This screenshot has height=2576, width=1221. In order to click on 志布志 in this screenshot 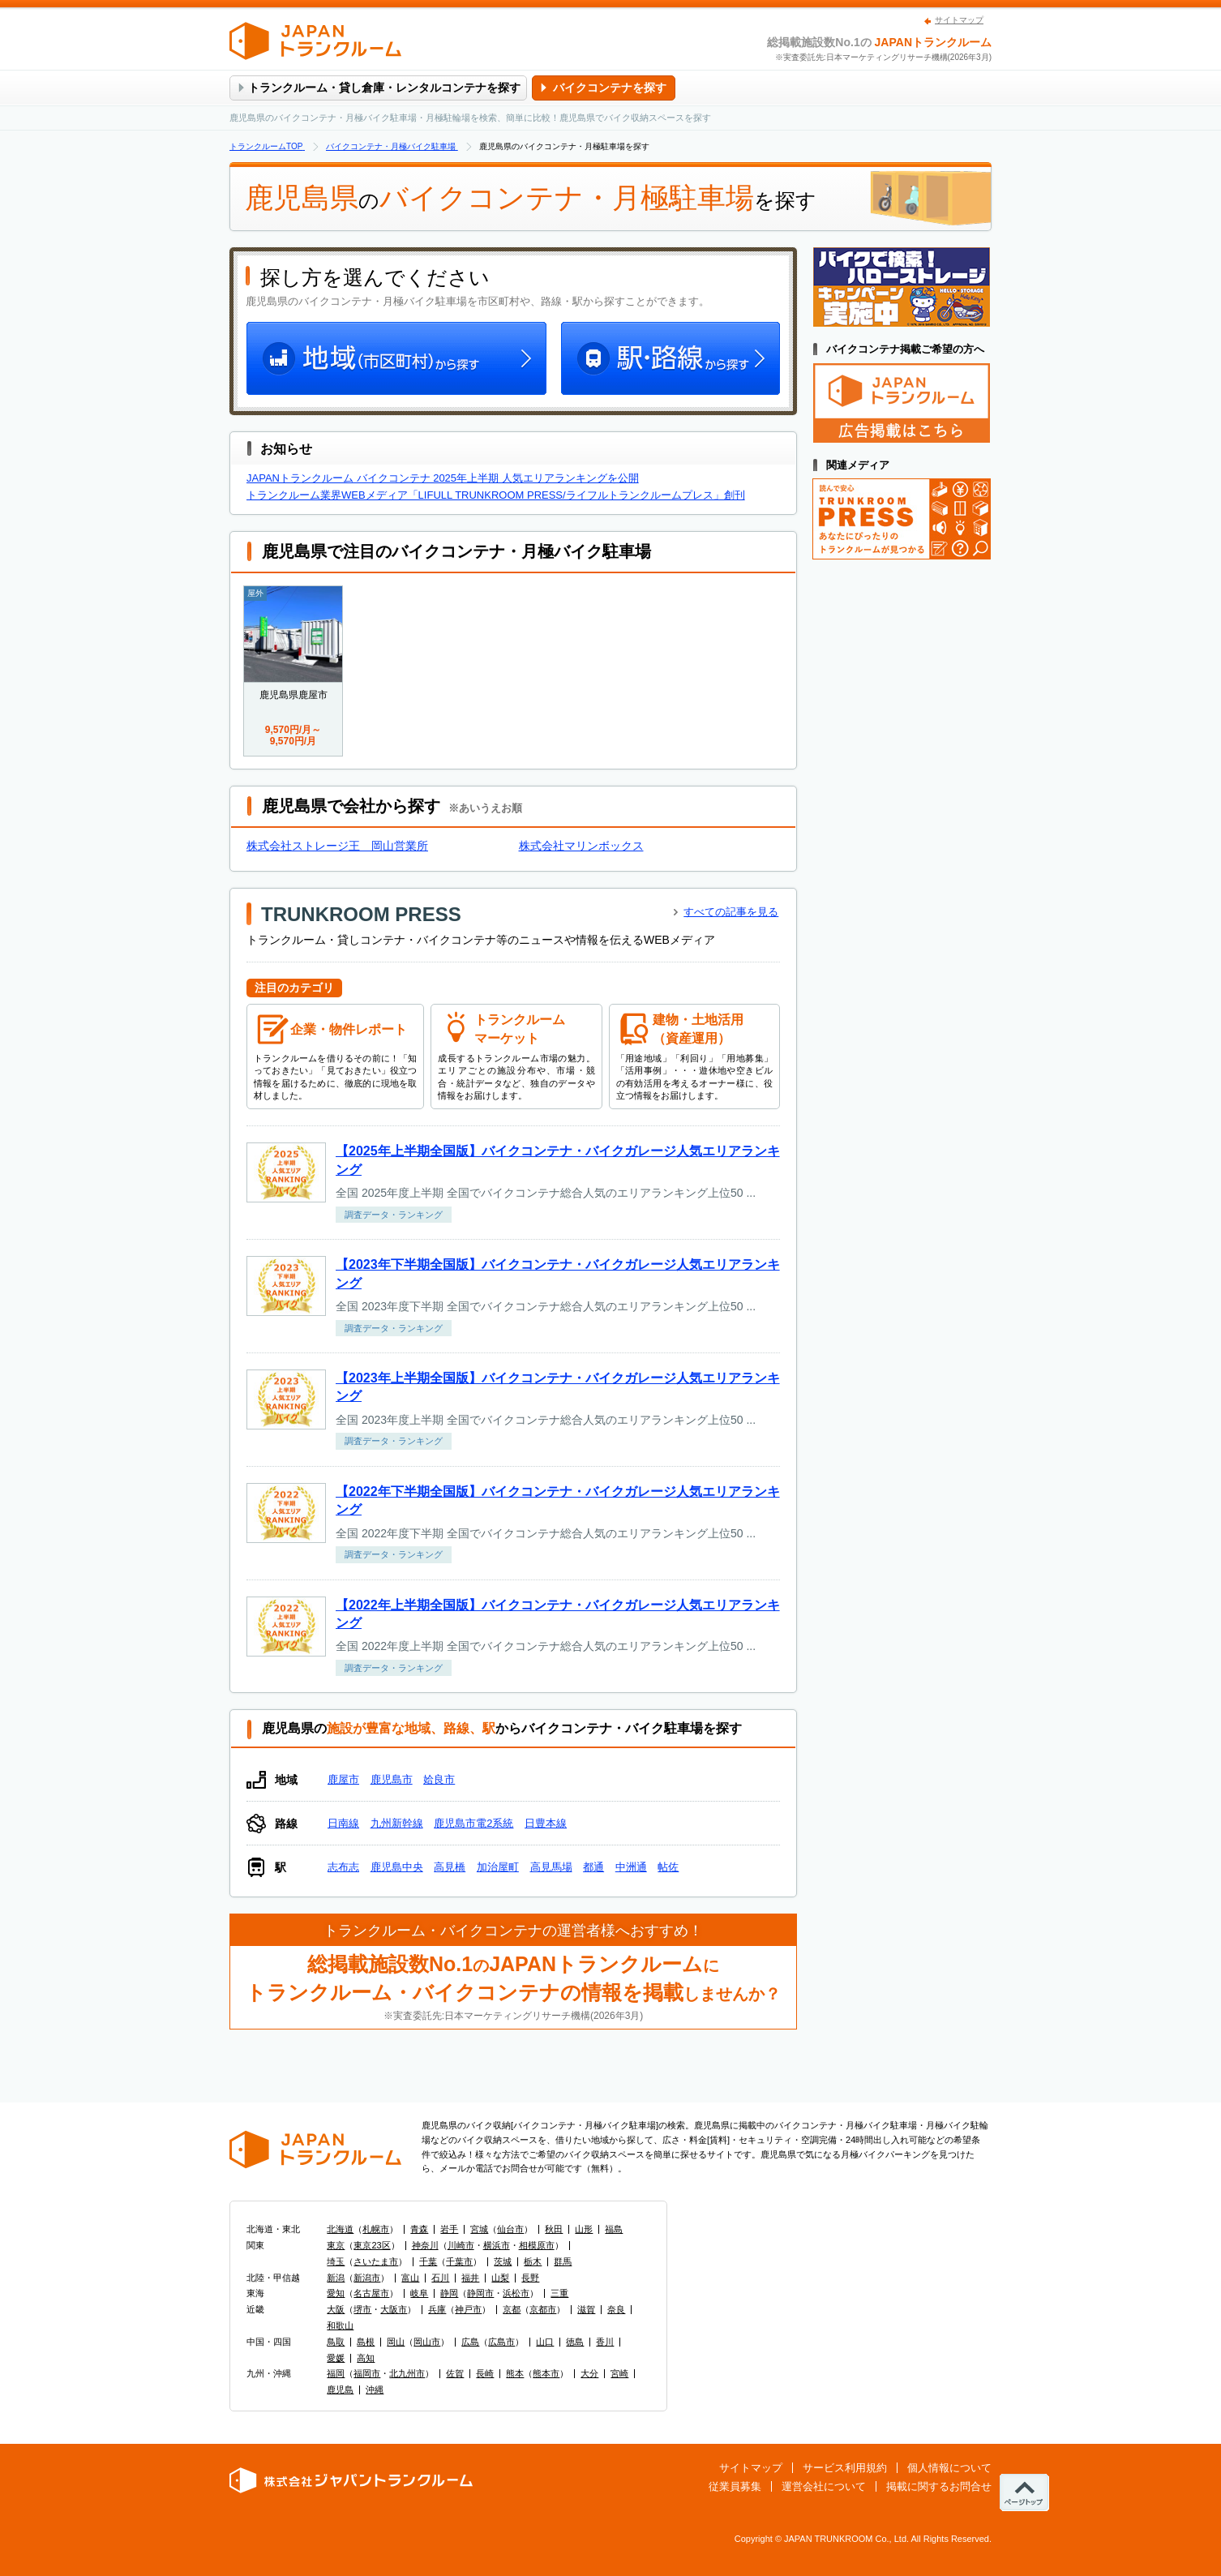, I will do `click(343, 1867)`.